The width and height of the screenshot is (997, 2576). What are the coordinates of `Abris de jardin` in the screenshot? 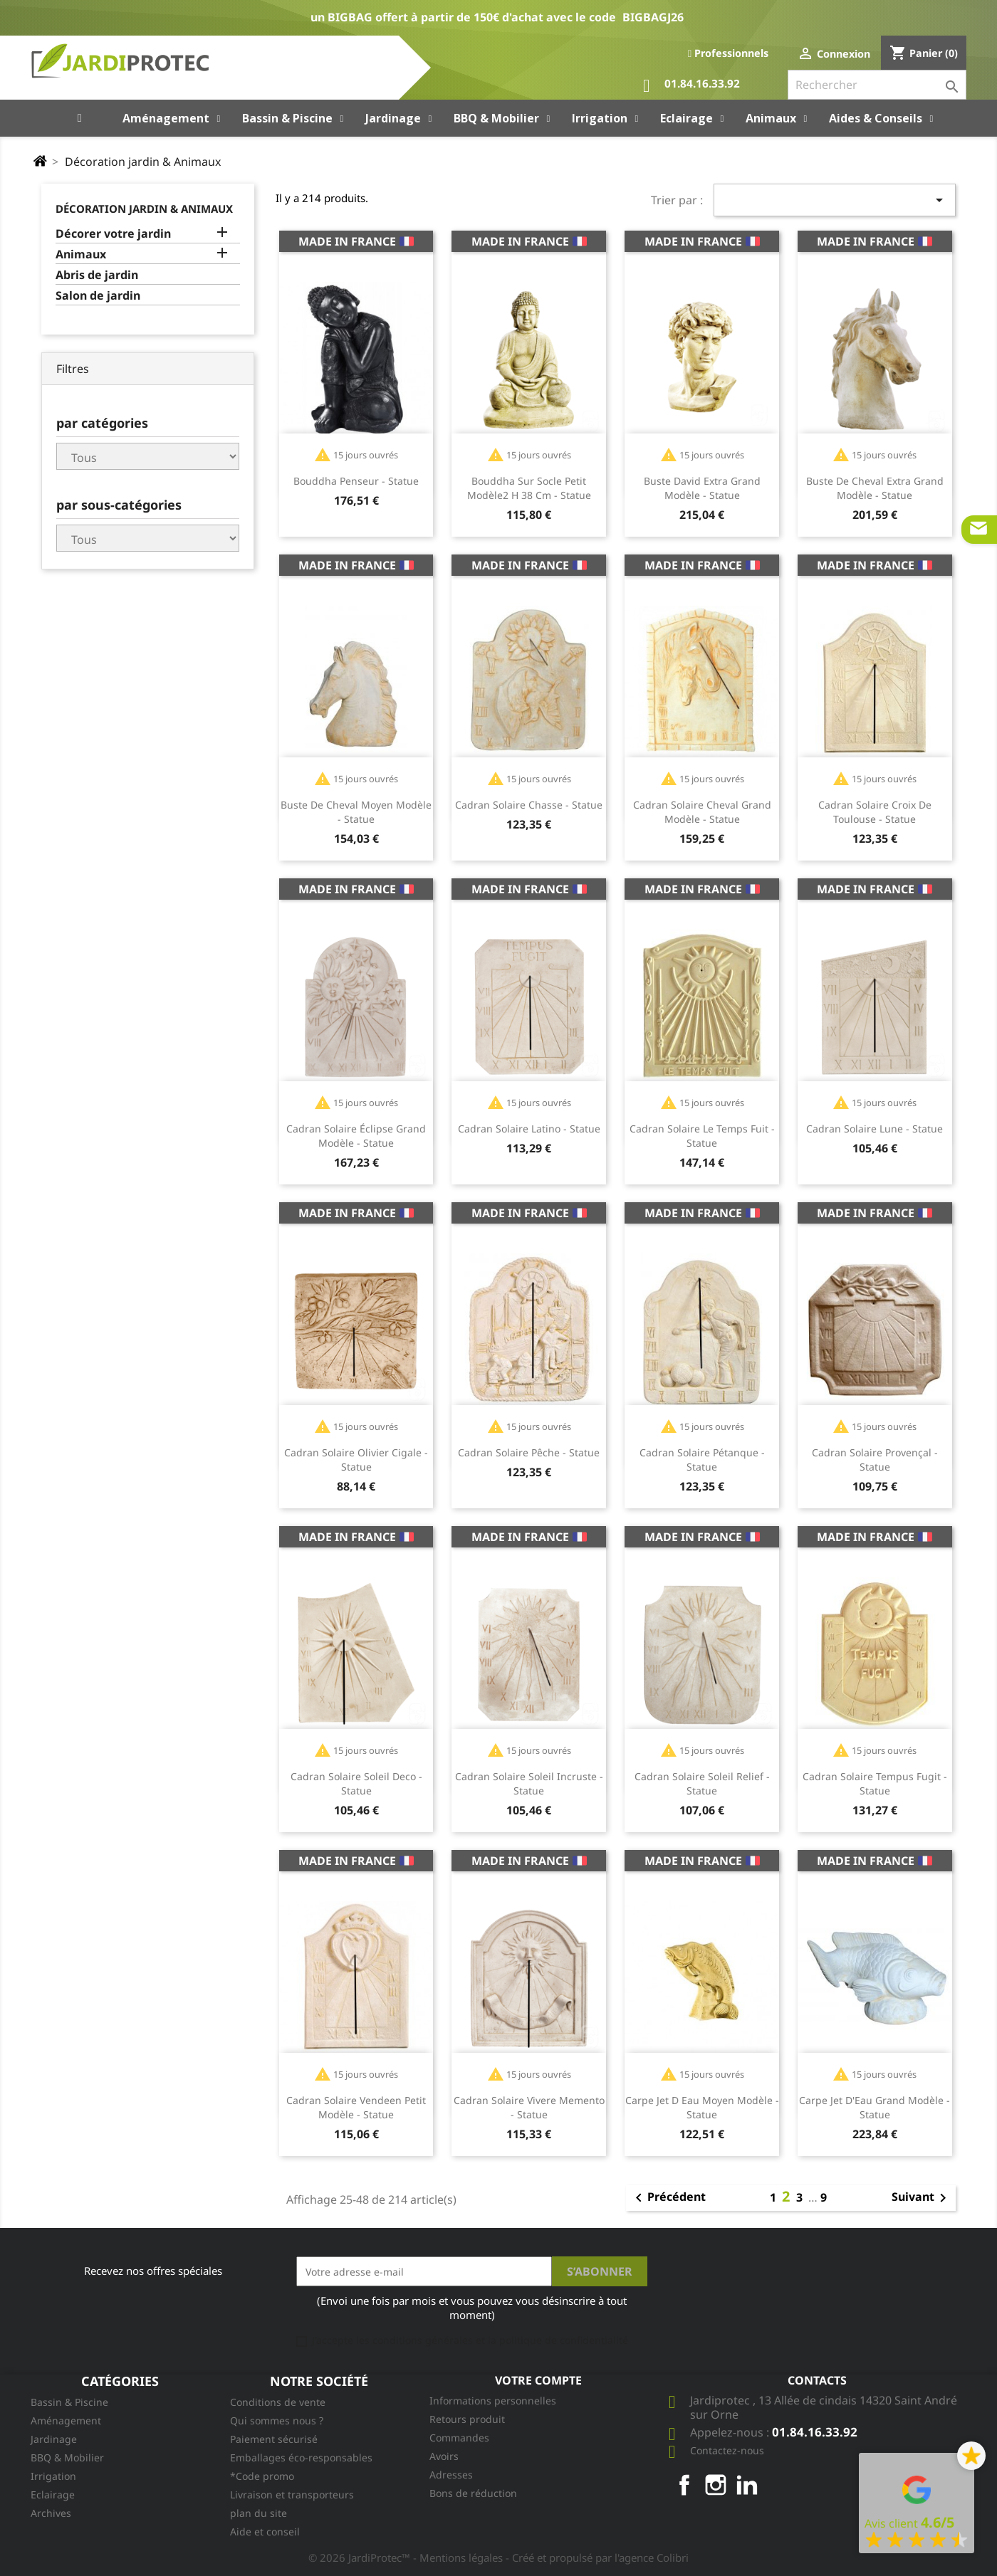 It's located at (97, 275).